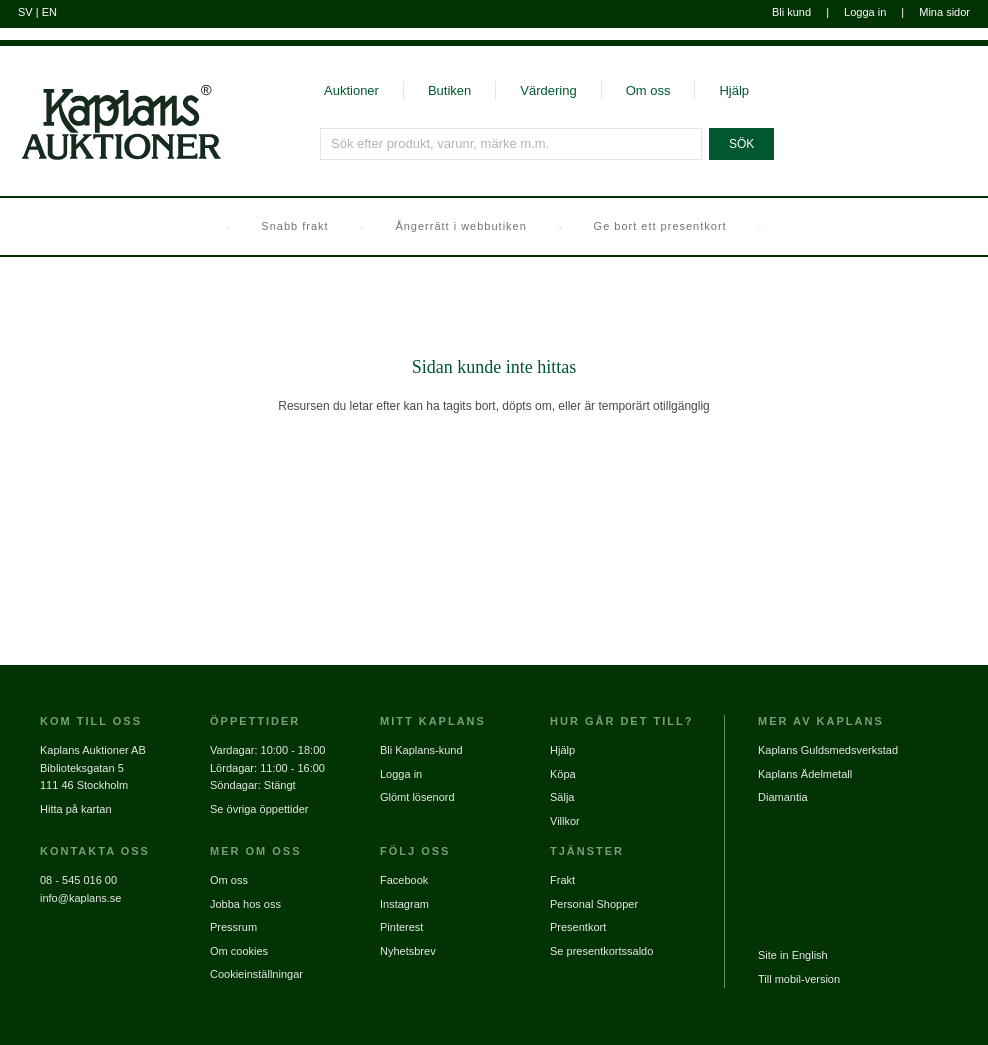  I want to click on Glömt lösenord, so click(417, 797).